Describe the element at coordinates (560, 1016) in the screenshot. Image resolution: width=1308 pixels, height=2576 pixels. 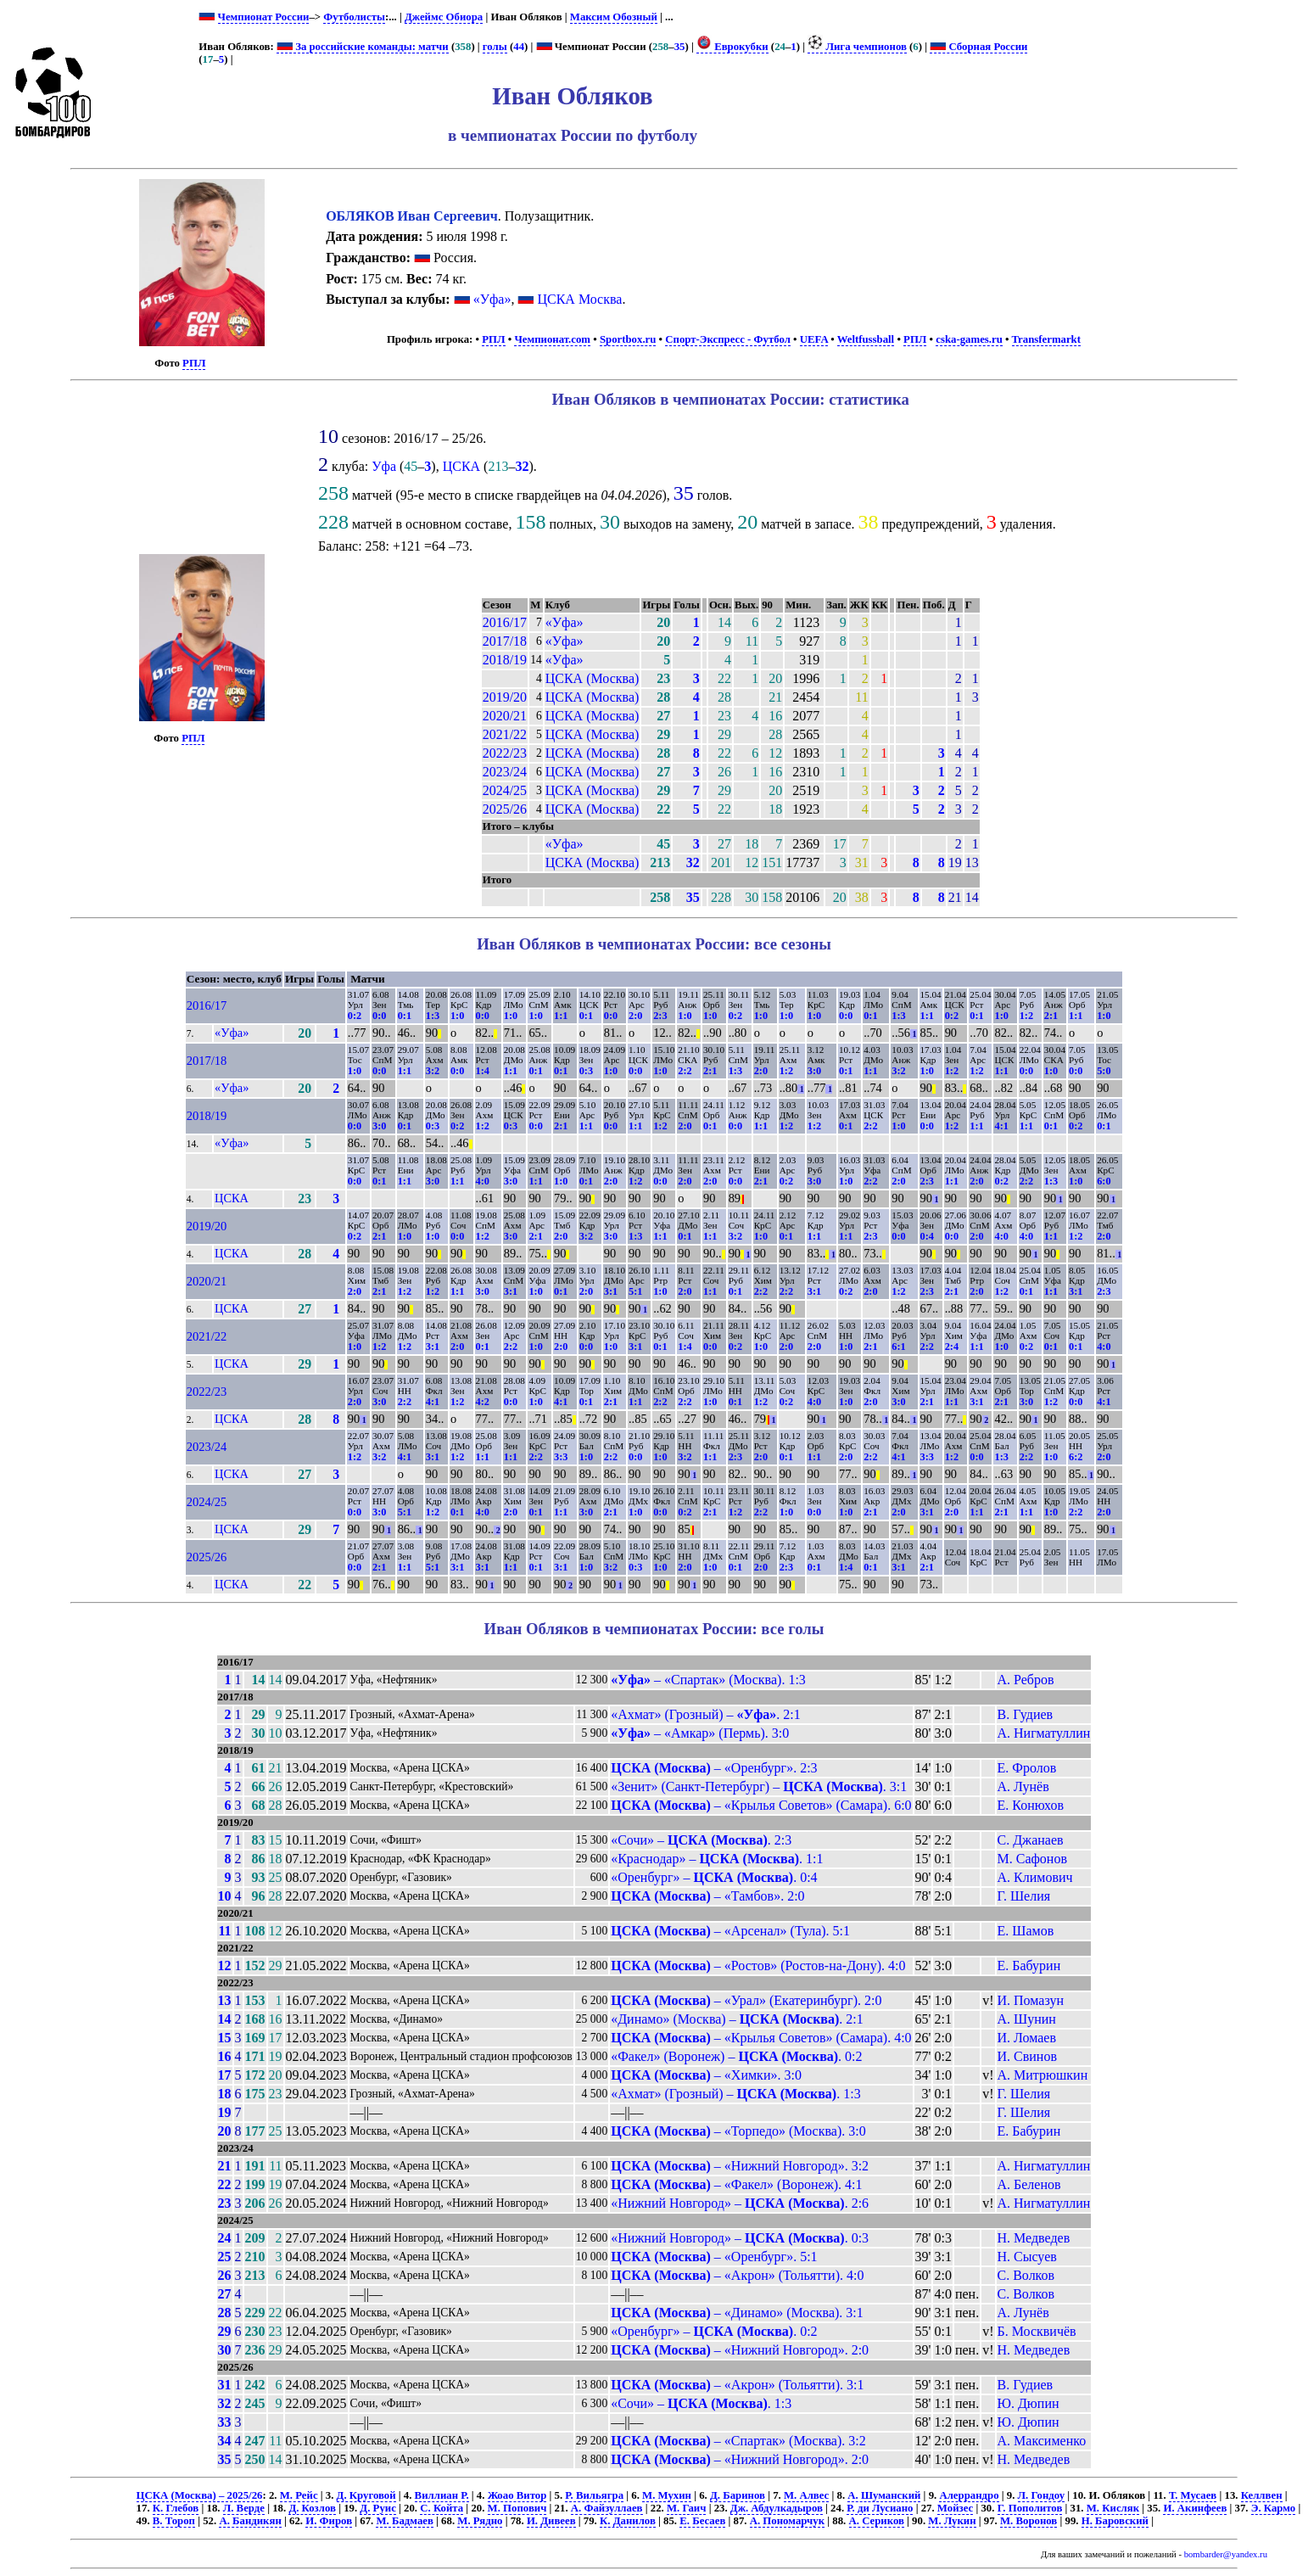
I see `1:1` at that location.